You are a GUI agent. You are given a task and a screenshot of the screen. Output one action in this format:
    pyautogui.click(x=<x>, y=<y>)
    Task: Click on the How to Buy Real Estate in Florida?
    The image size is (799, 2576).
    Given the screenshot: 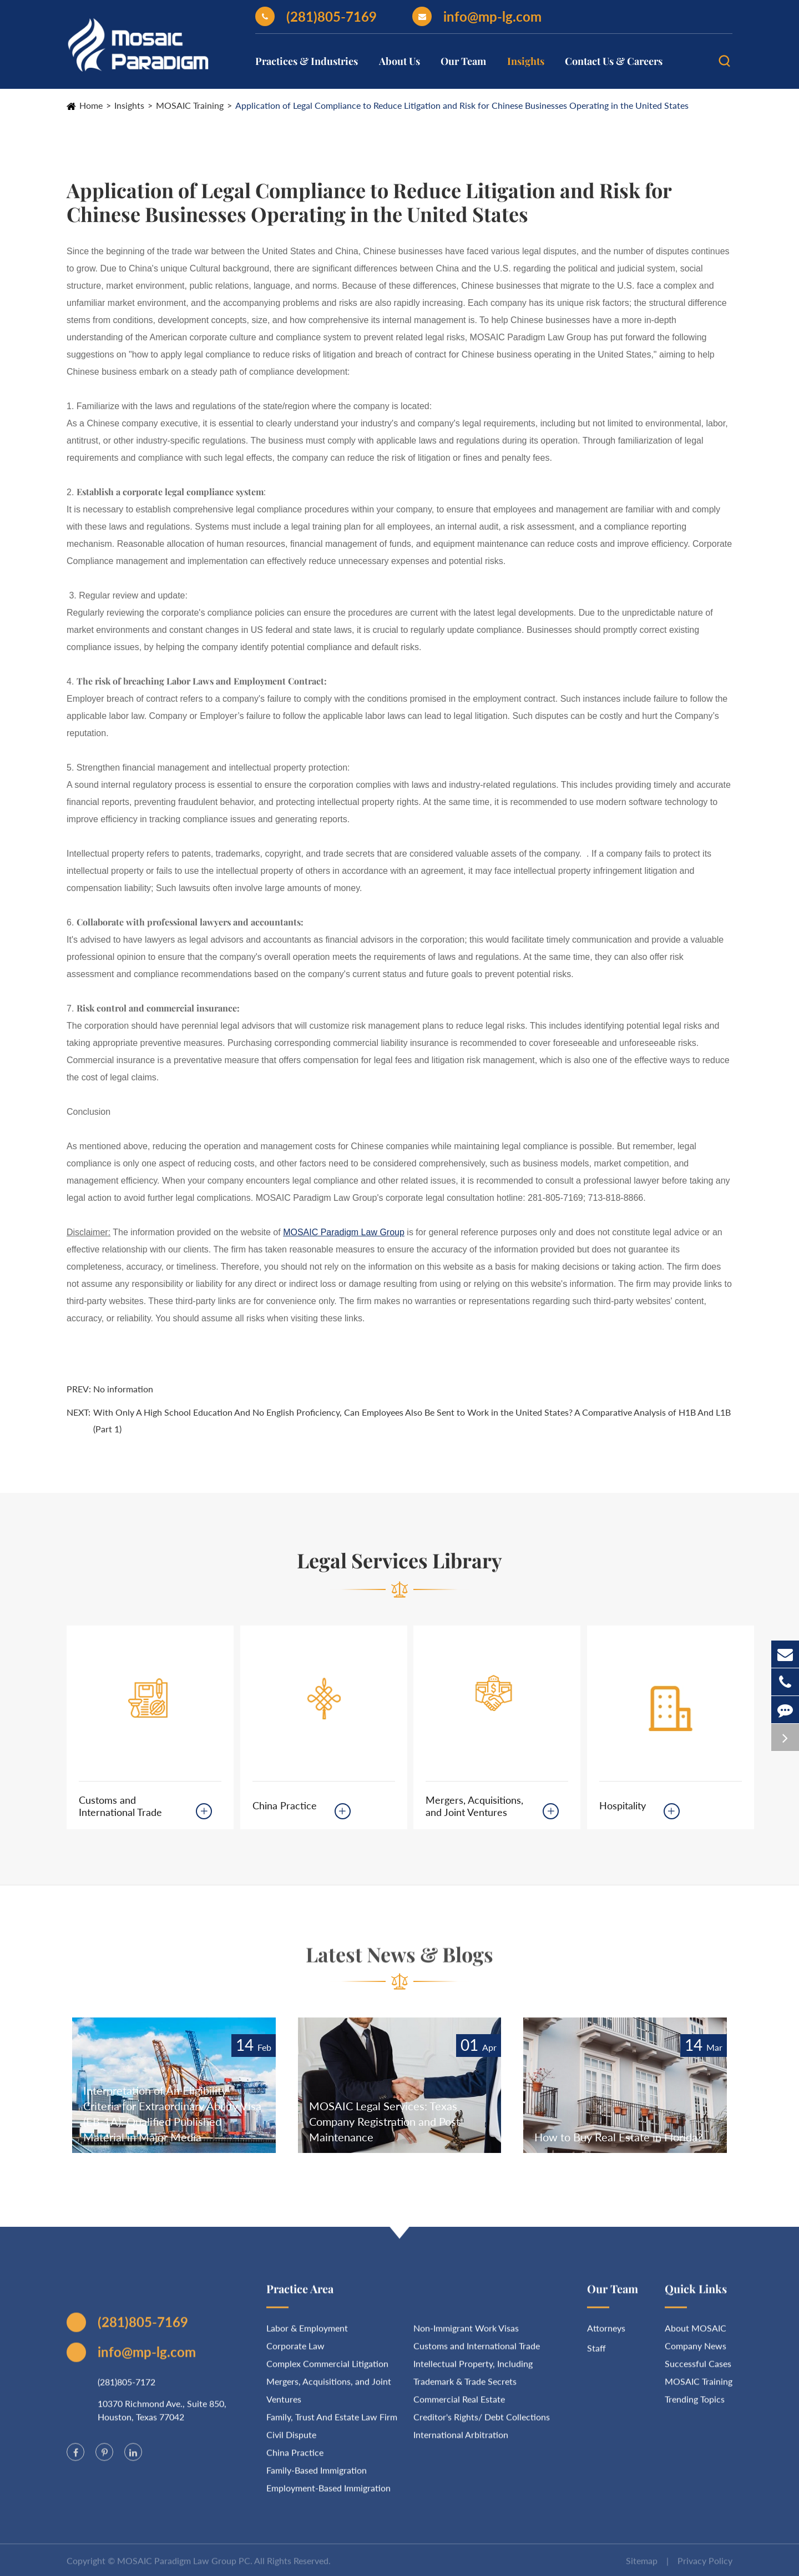 What is the action you would take?
    pyautogui.click(x=618, y=2137)
    